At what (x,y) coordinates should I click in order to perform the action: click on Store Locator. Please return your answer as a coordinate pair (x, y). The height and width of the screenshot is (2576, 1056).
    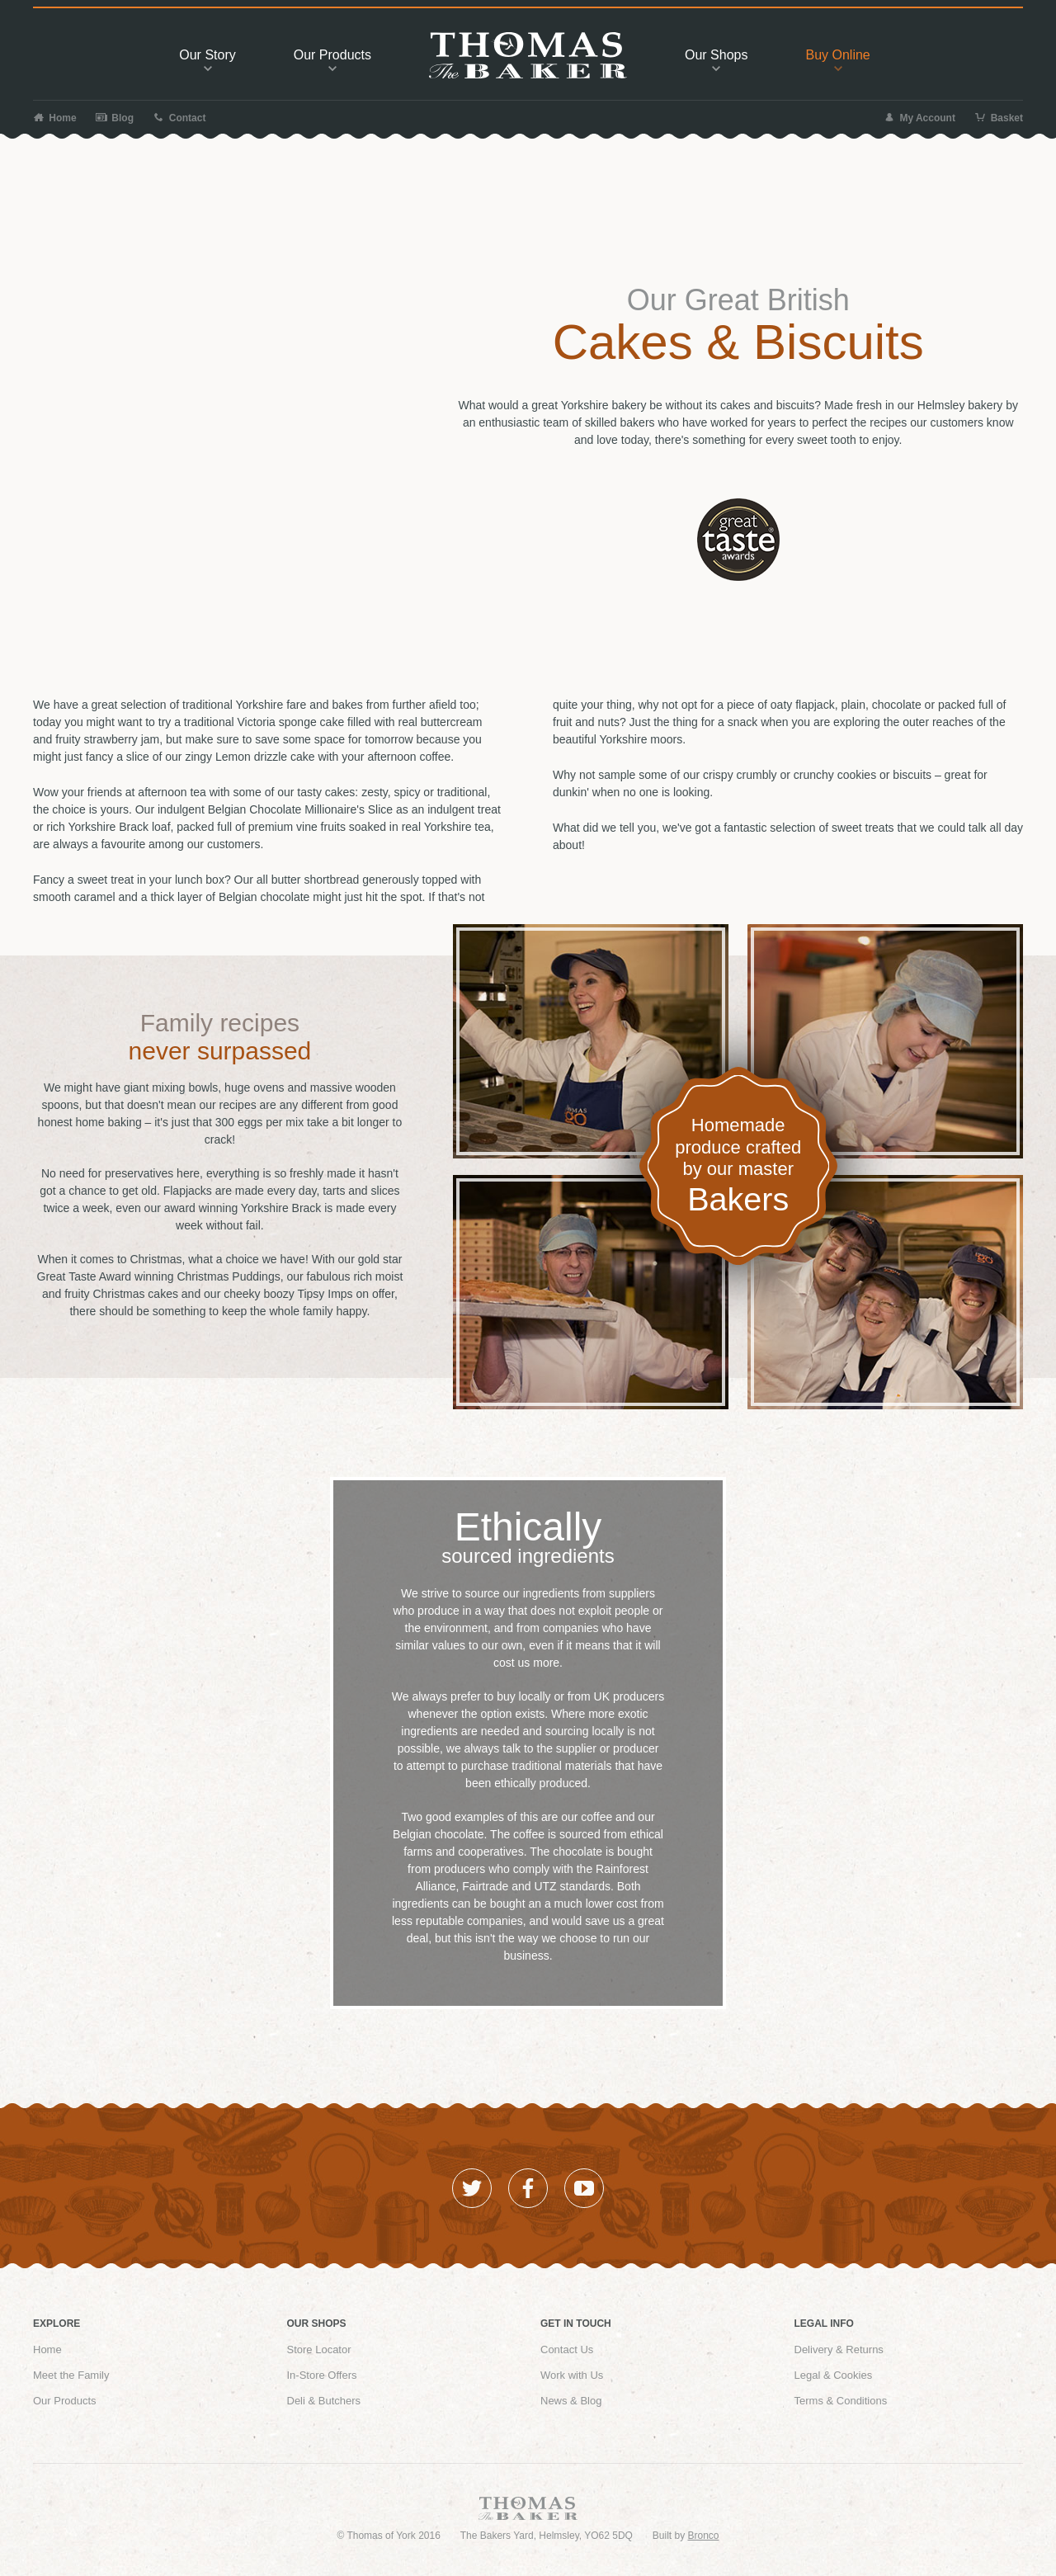
    Looking at the image, I should click on (319, 2349).